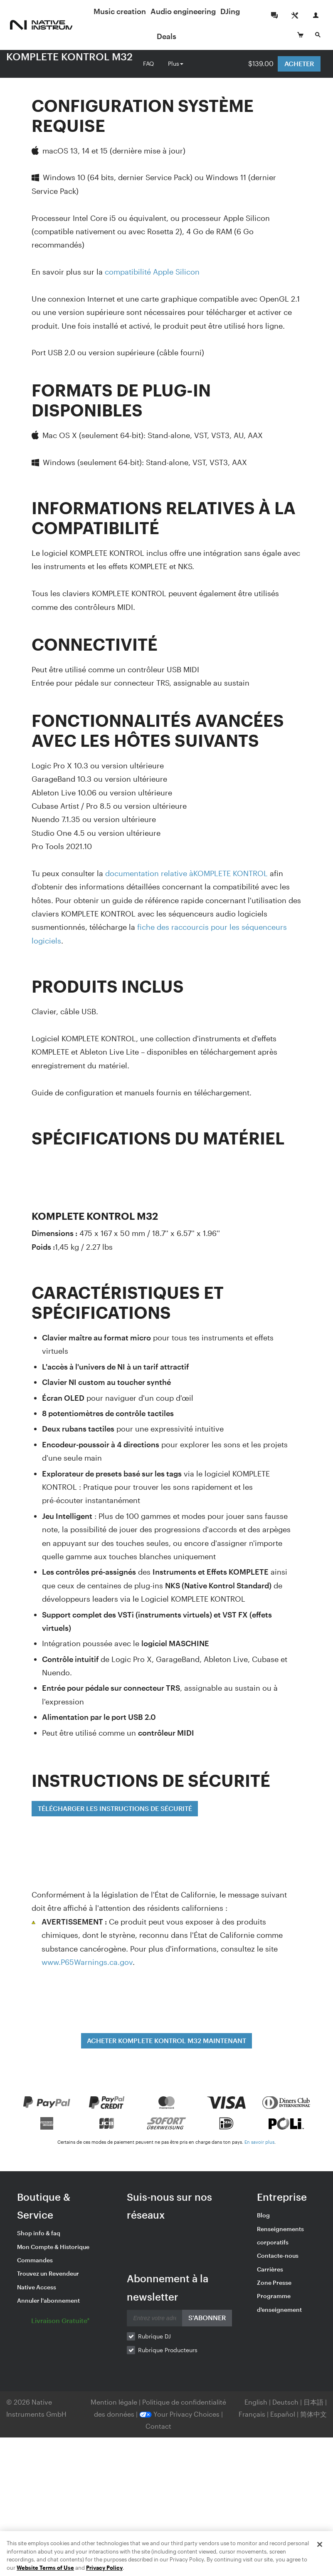  Describe the element at coordinates (87, 1962) in the screenshot. I see `www.P65Warnings.ca.gov` at that location.